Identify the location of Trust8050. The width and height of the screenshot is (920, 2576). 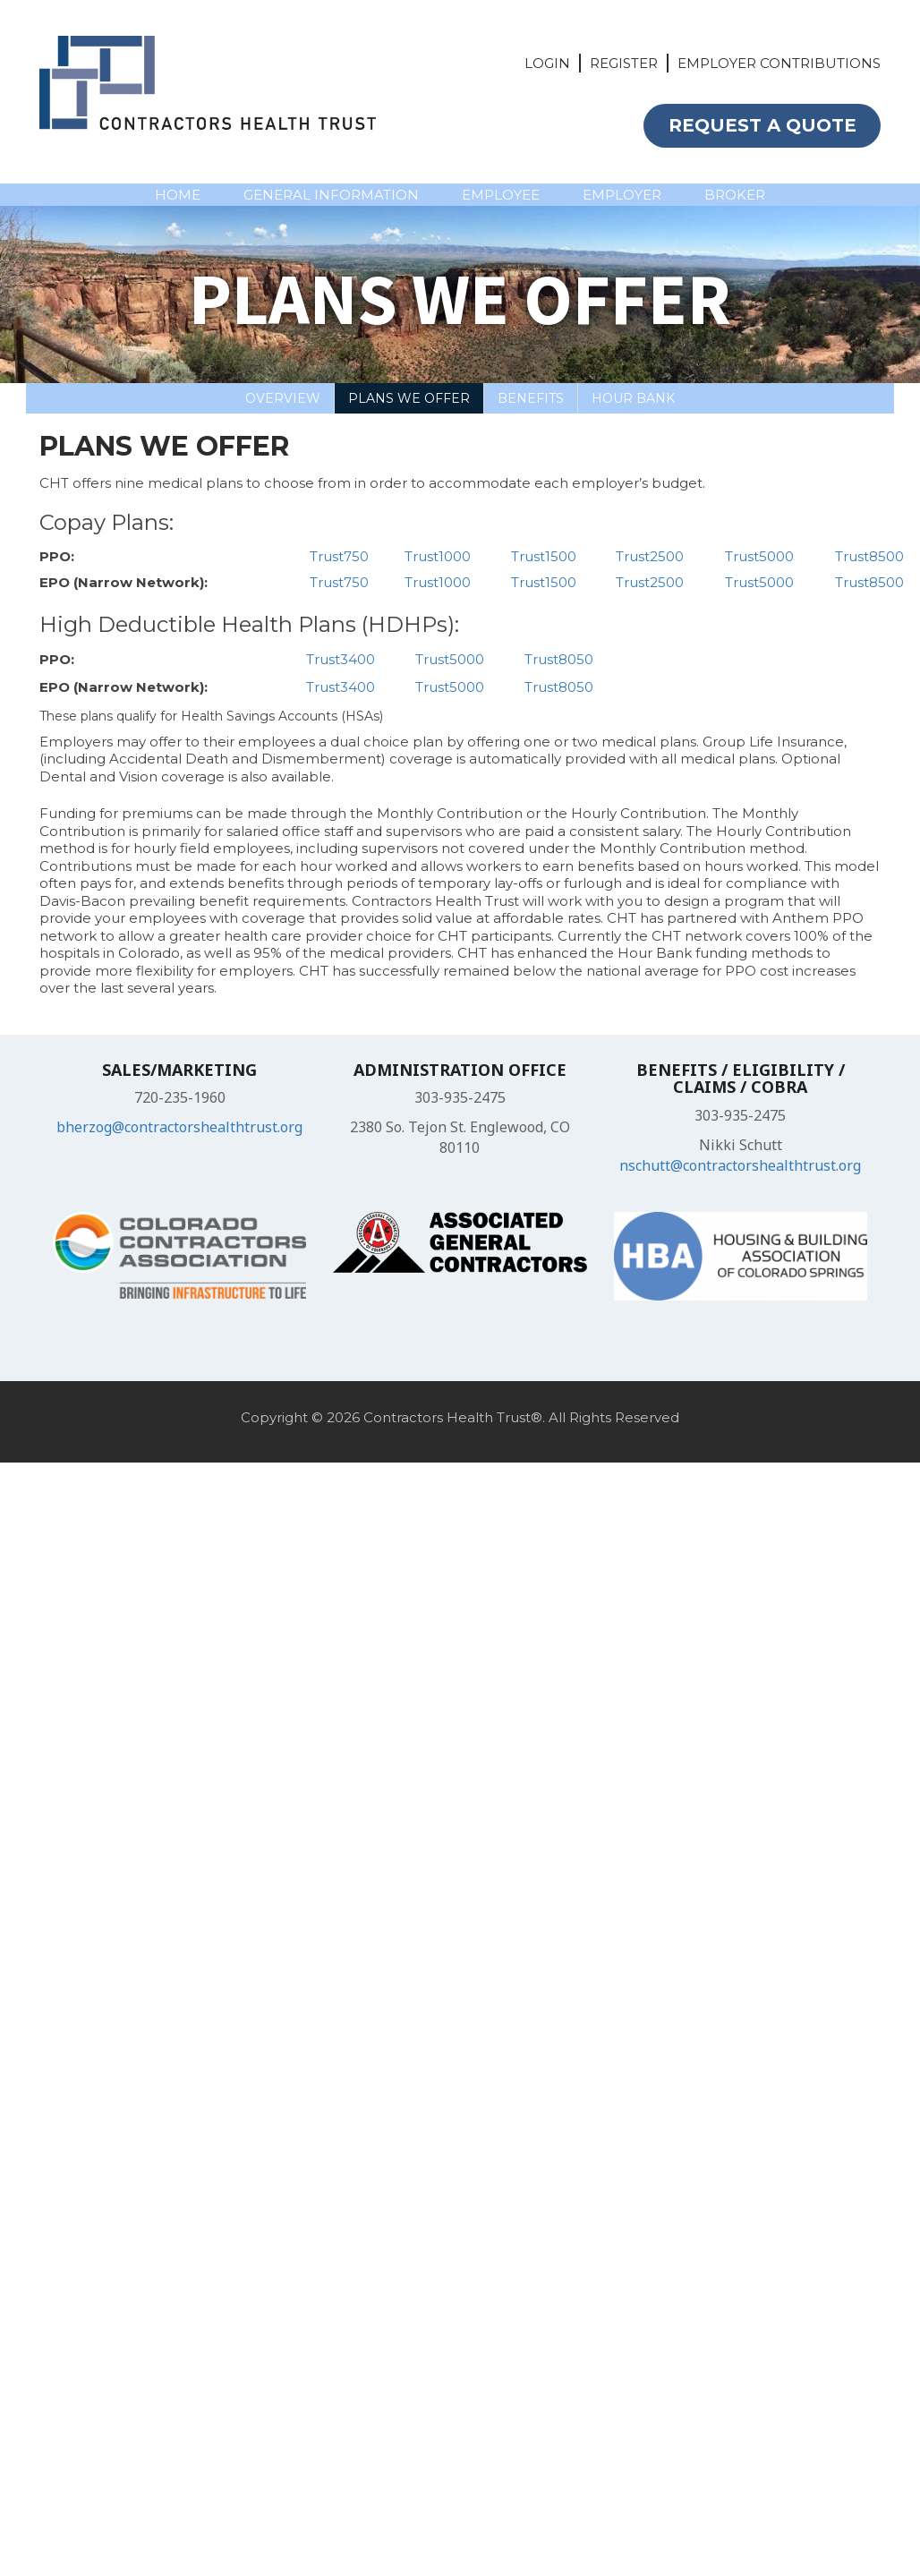
(558, 659).